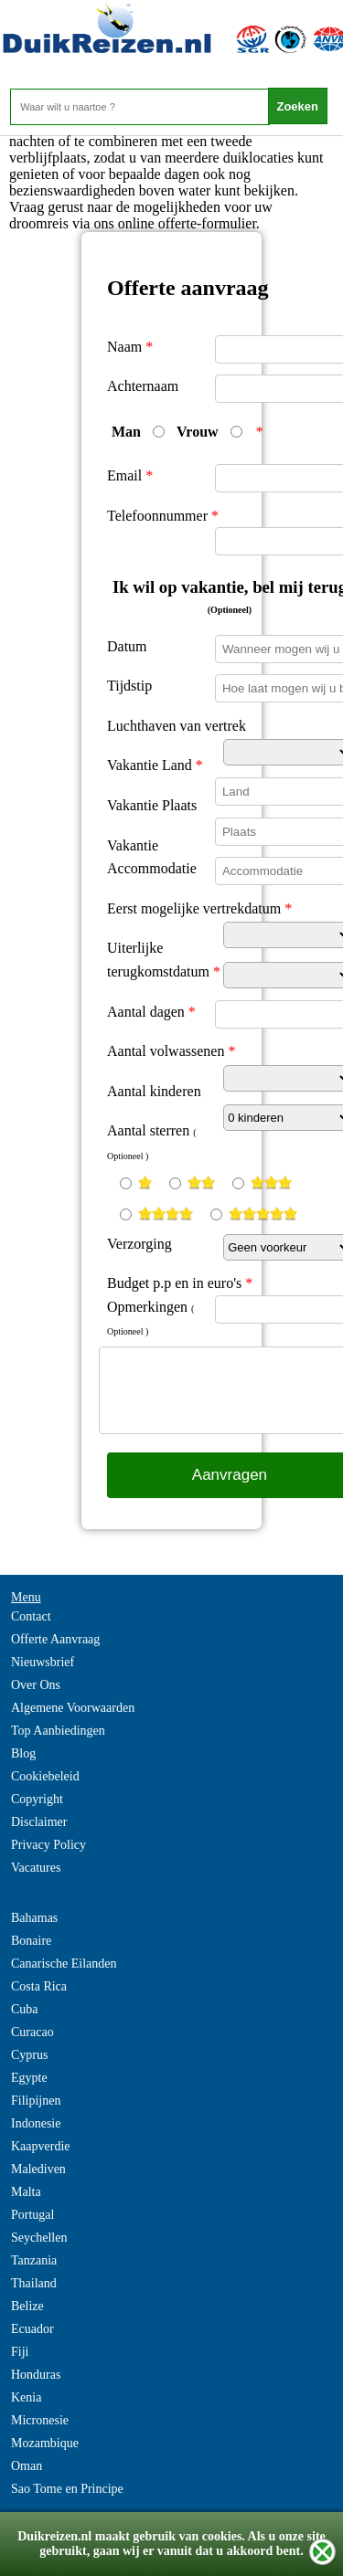 This screenshot has width=343, height=2576. What do you see at coordinates (39, 1822) in the screenshot?
I see `Disclaimer` at bounding box center [39, 1822].